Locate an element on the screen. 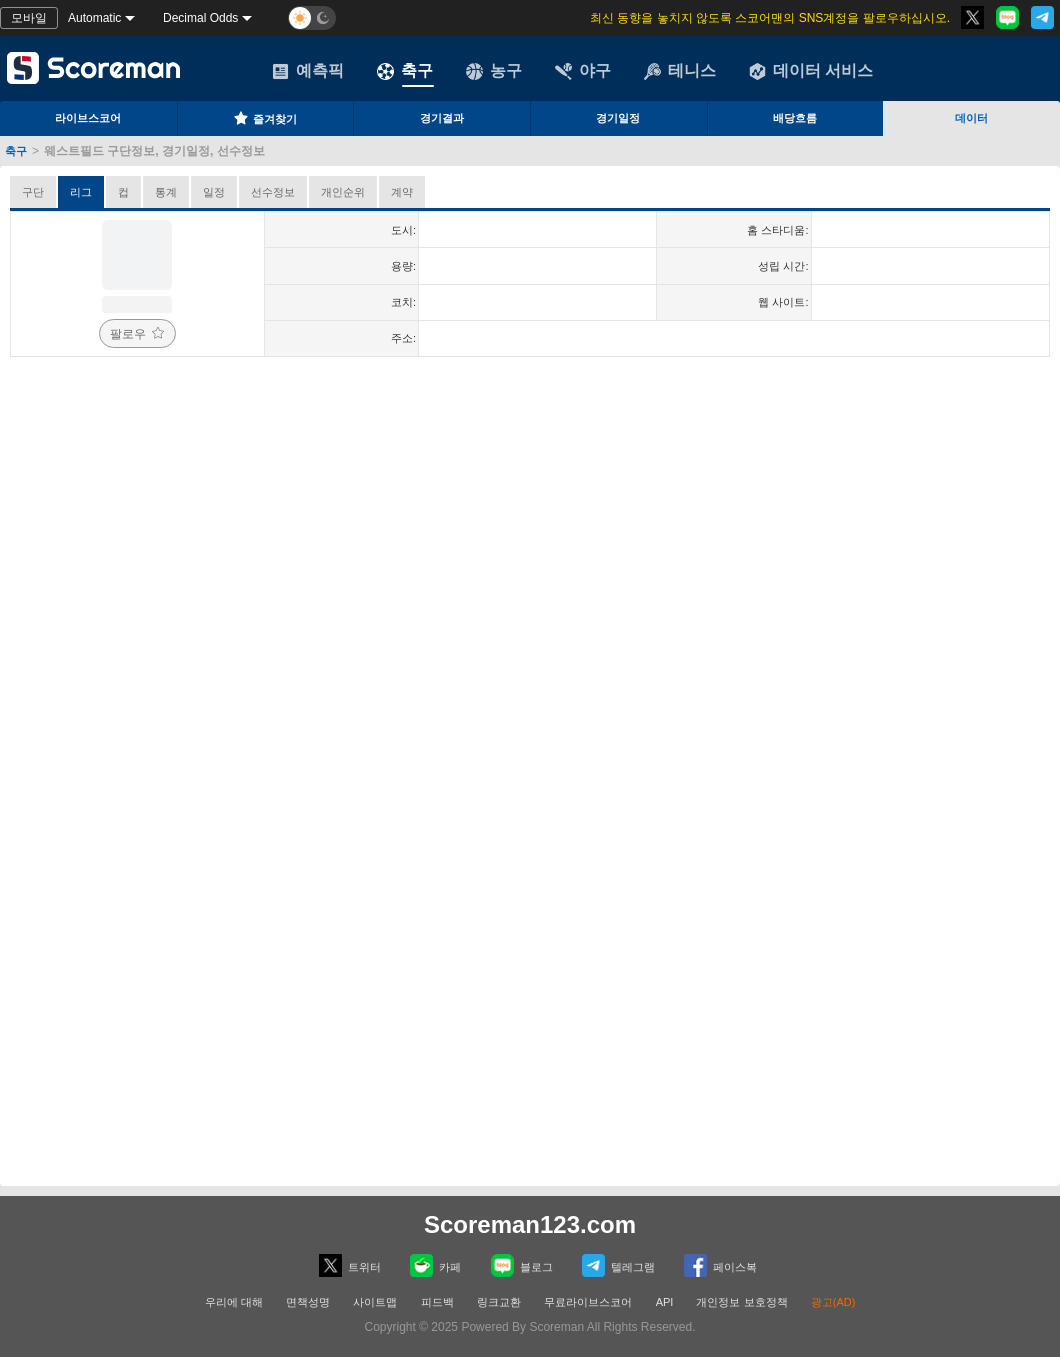 The image size is (1060, 1357). 리그 is located at coordinates (81, 192).